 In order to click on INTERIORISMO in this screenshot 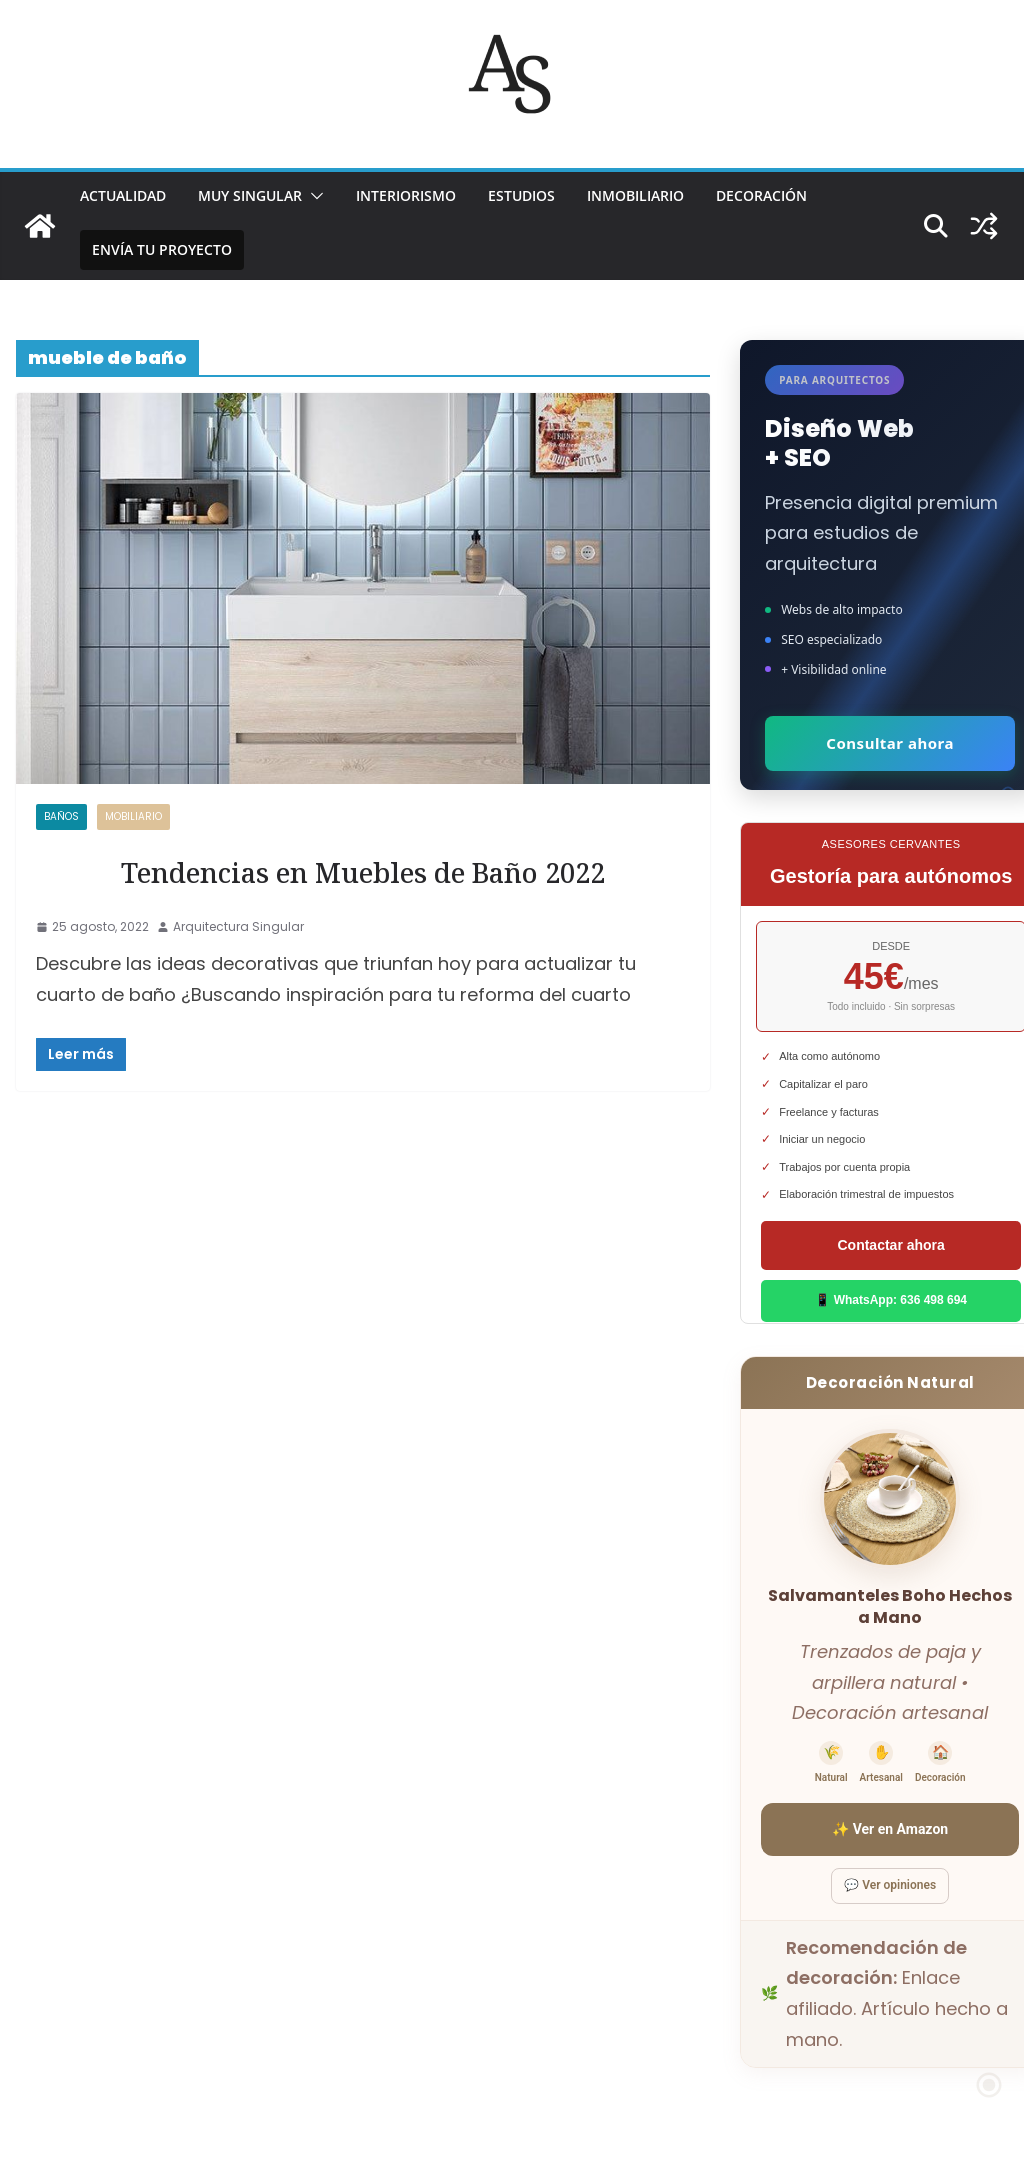, I will do `click(406, 195)`.